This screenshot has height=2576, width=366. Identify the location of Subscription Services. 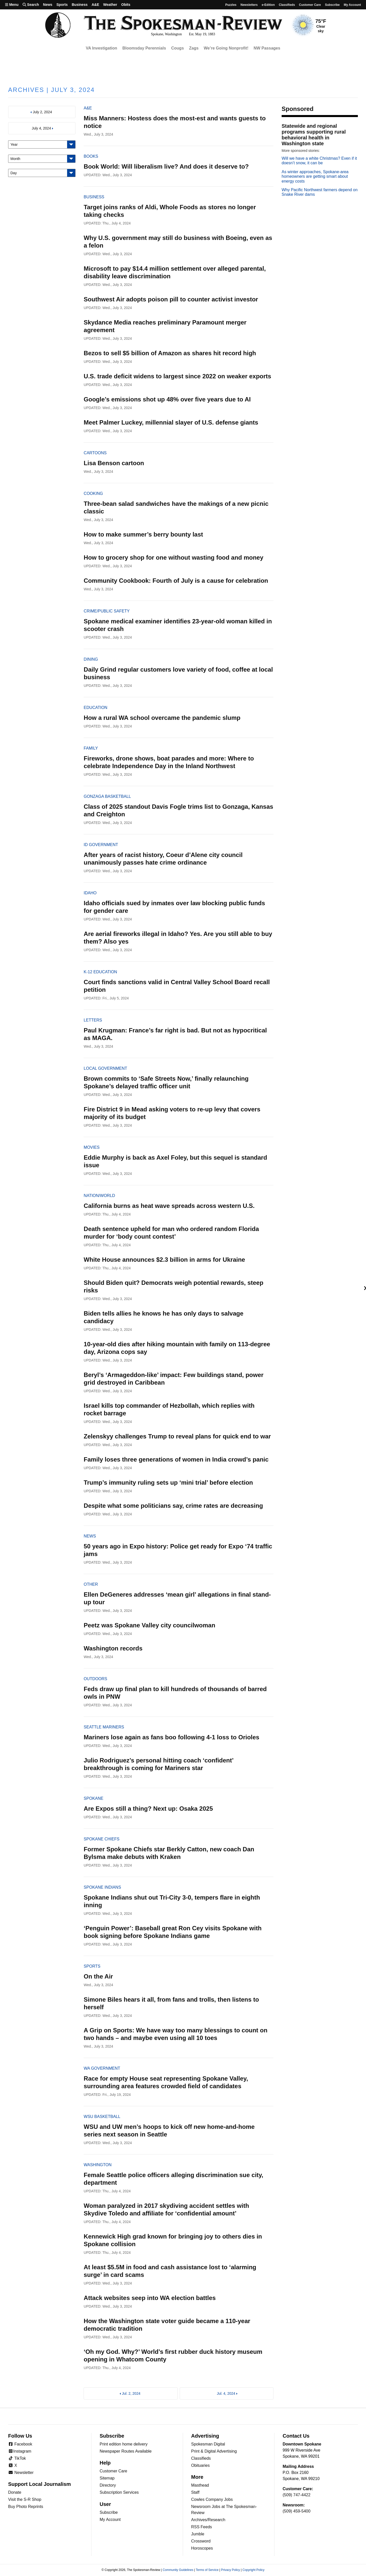
(119, 2492).